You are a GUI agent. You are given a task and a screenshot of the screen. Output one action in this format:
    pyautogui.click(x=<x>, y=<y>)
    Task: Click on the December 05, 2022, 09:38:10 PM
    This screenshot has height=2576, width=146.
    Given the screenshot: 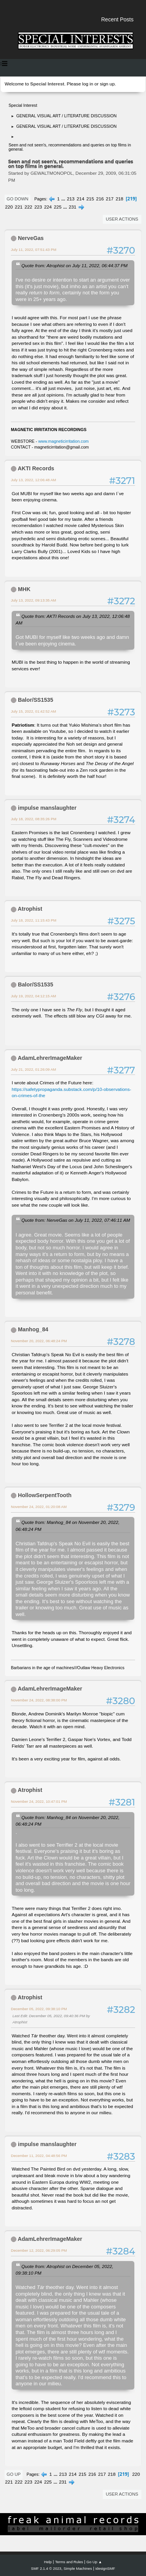 What is the action you would take?
    pyautogui.click(x=39, y=2009)
    